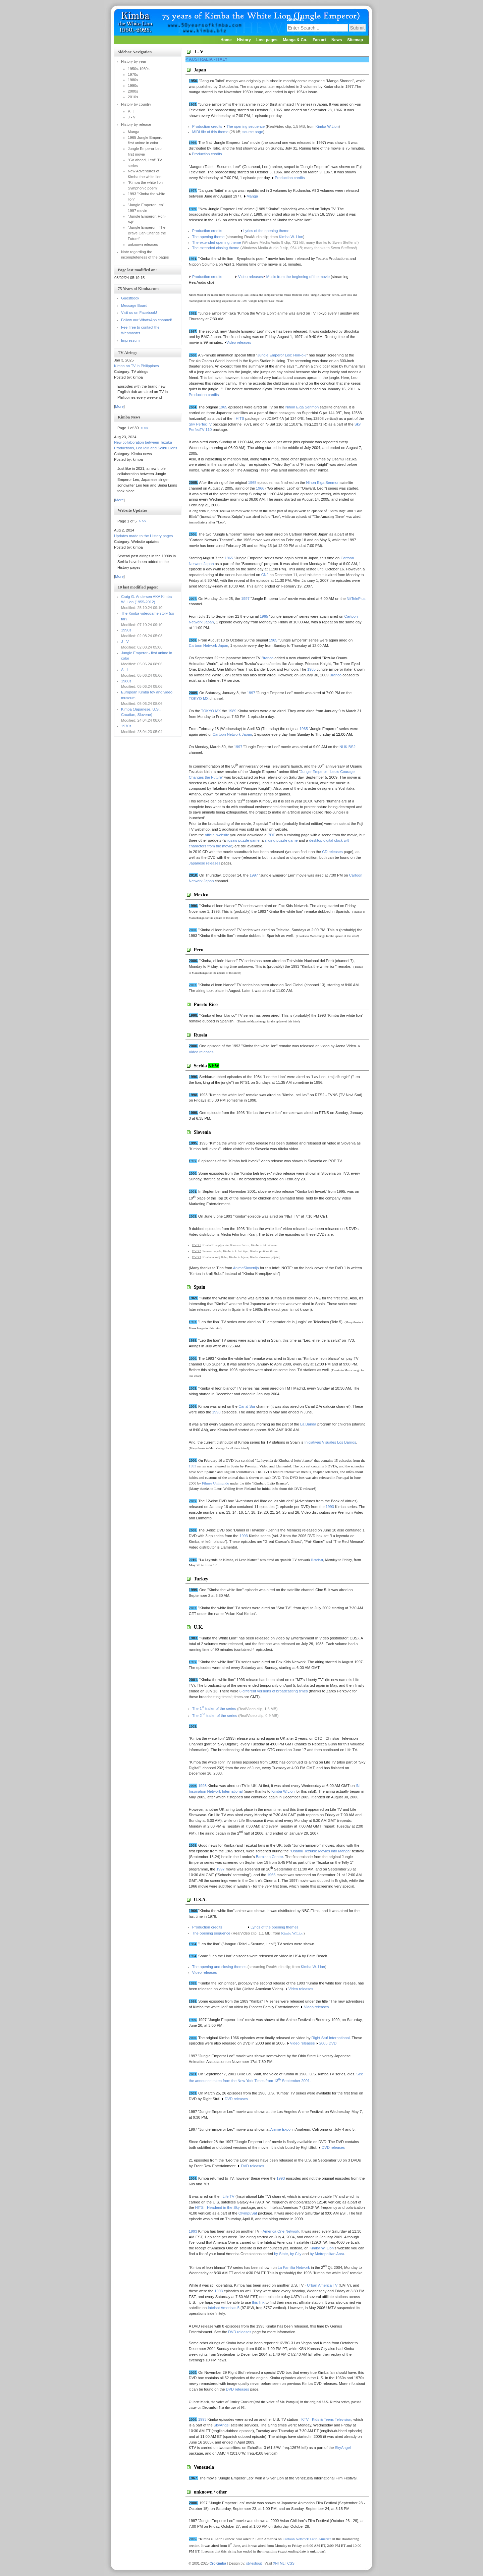 Image resolution: width=483 pixels, height=2576 pixels. Describe the element at coordinates (126, 726) in the screenshot. I see `1970s` at that location.